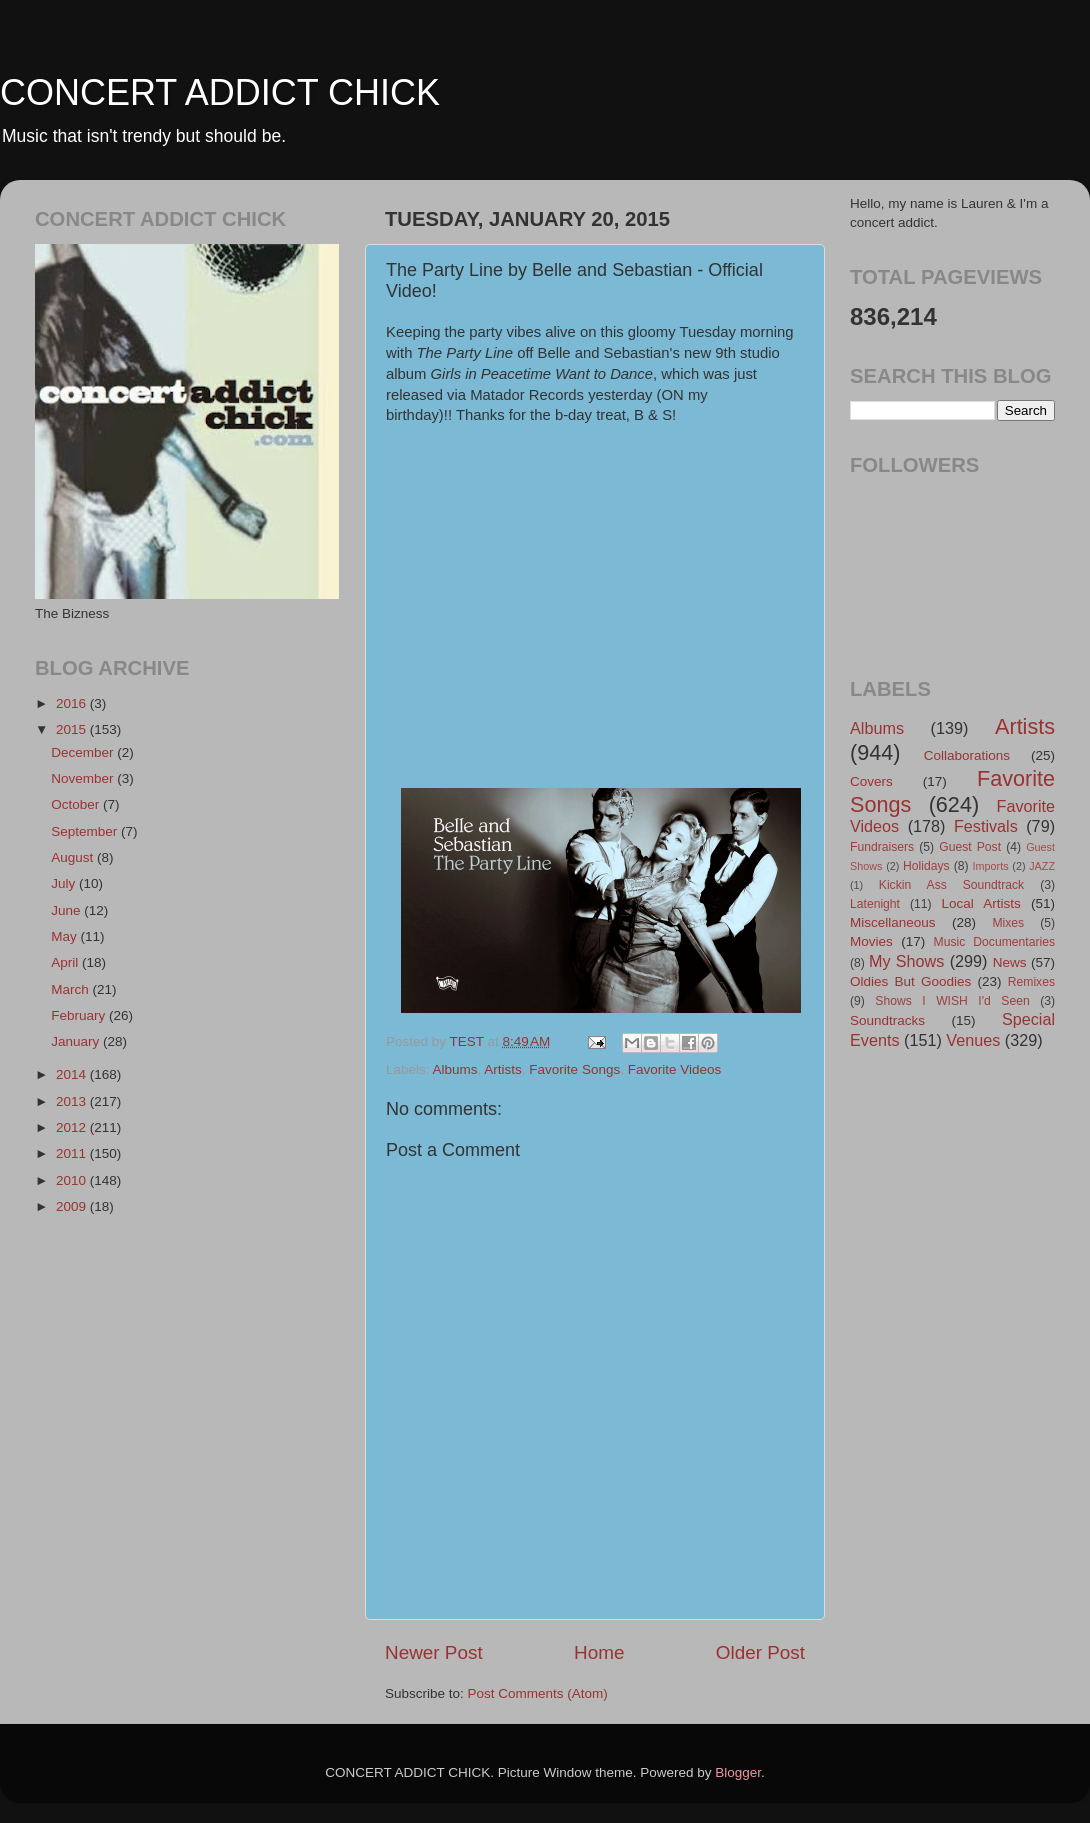 The height and width of the screenshot is (1823, 1090). I want to click on Newer Post, so click(434, 1652).